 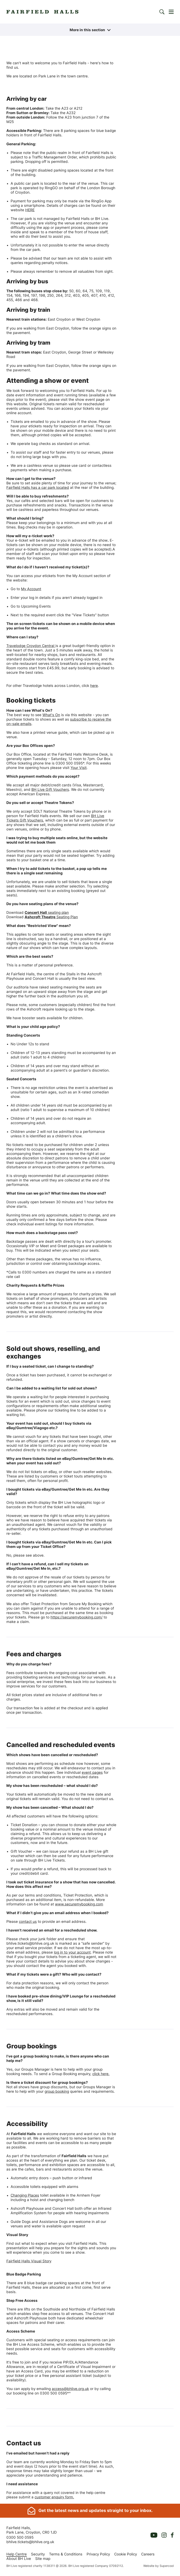 I want to click on seating plan, so click(x=47, y=912).